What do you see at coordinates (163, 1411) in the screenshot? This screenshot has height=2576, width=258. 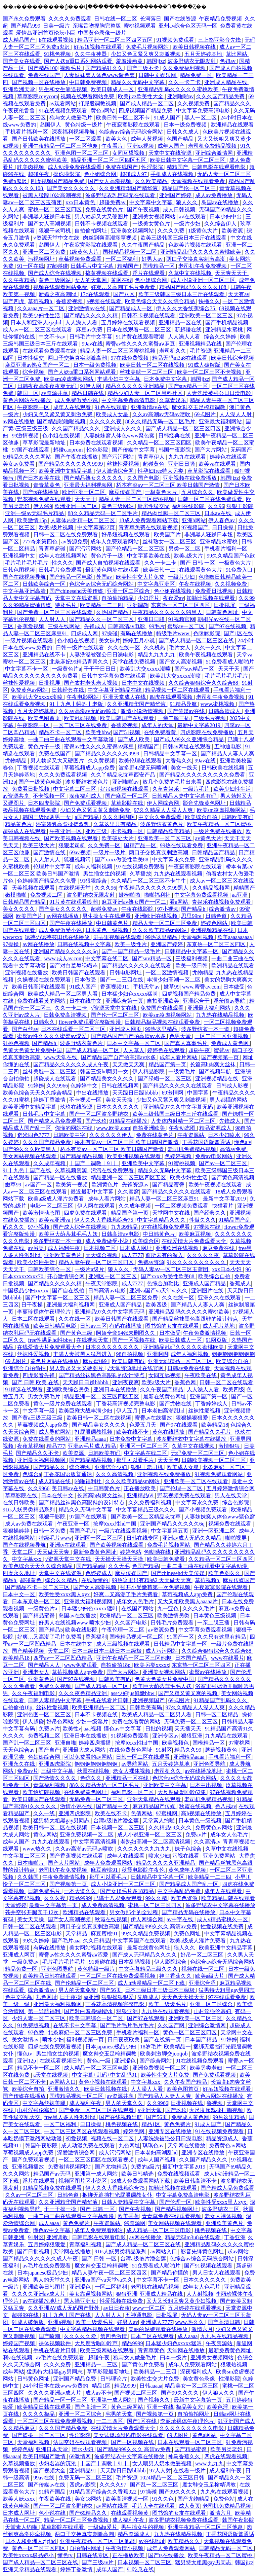 I see `日本老妇高潮乱hd` at bounding box center [163, 1411].